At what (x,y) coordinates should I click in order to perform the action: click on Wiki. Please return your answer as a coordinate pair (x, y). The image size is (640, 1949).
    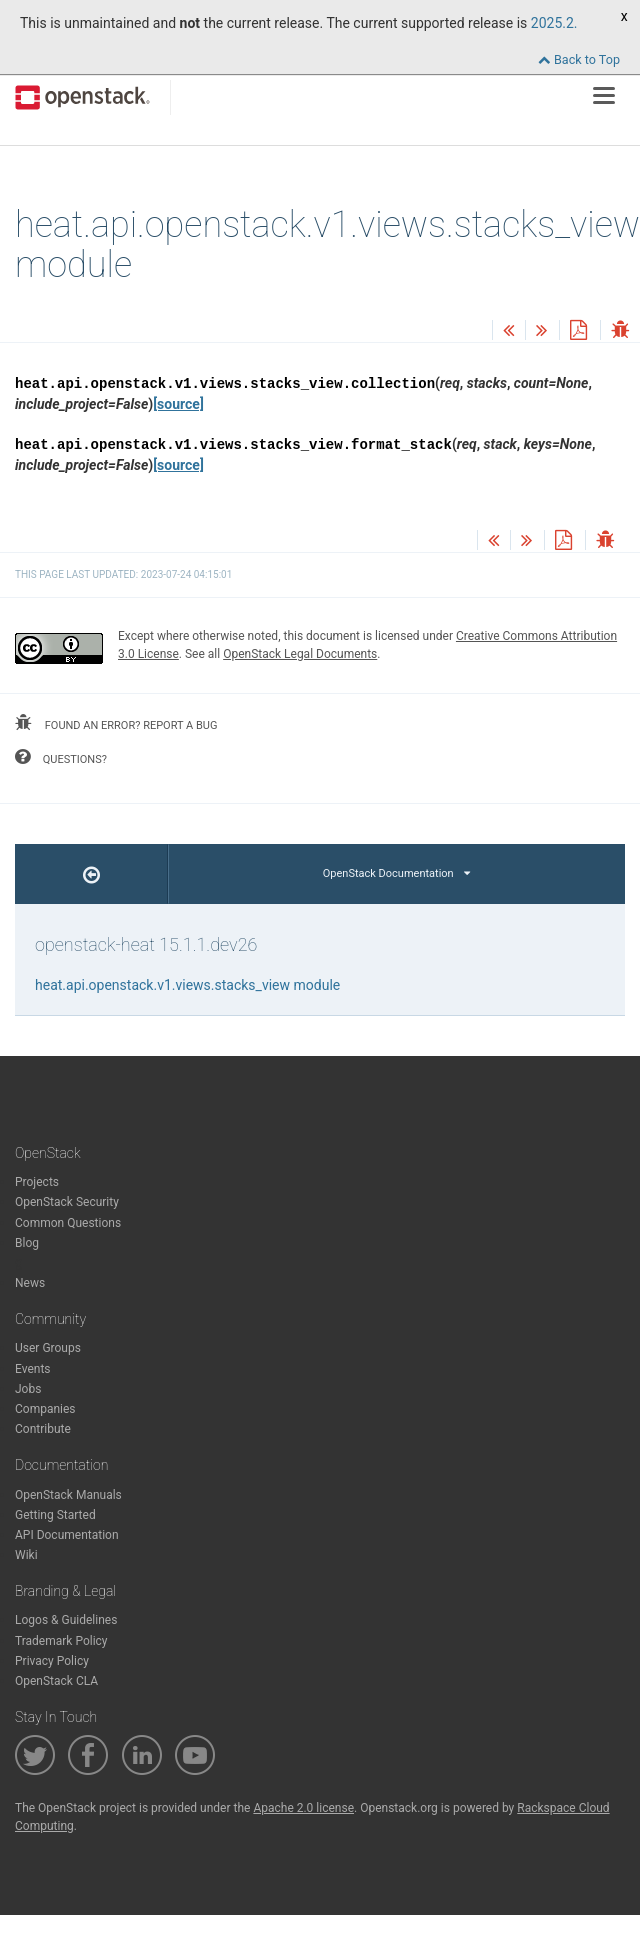
    Looking at the image, I should click on (26, 1555).